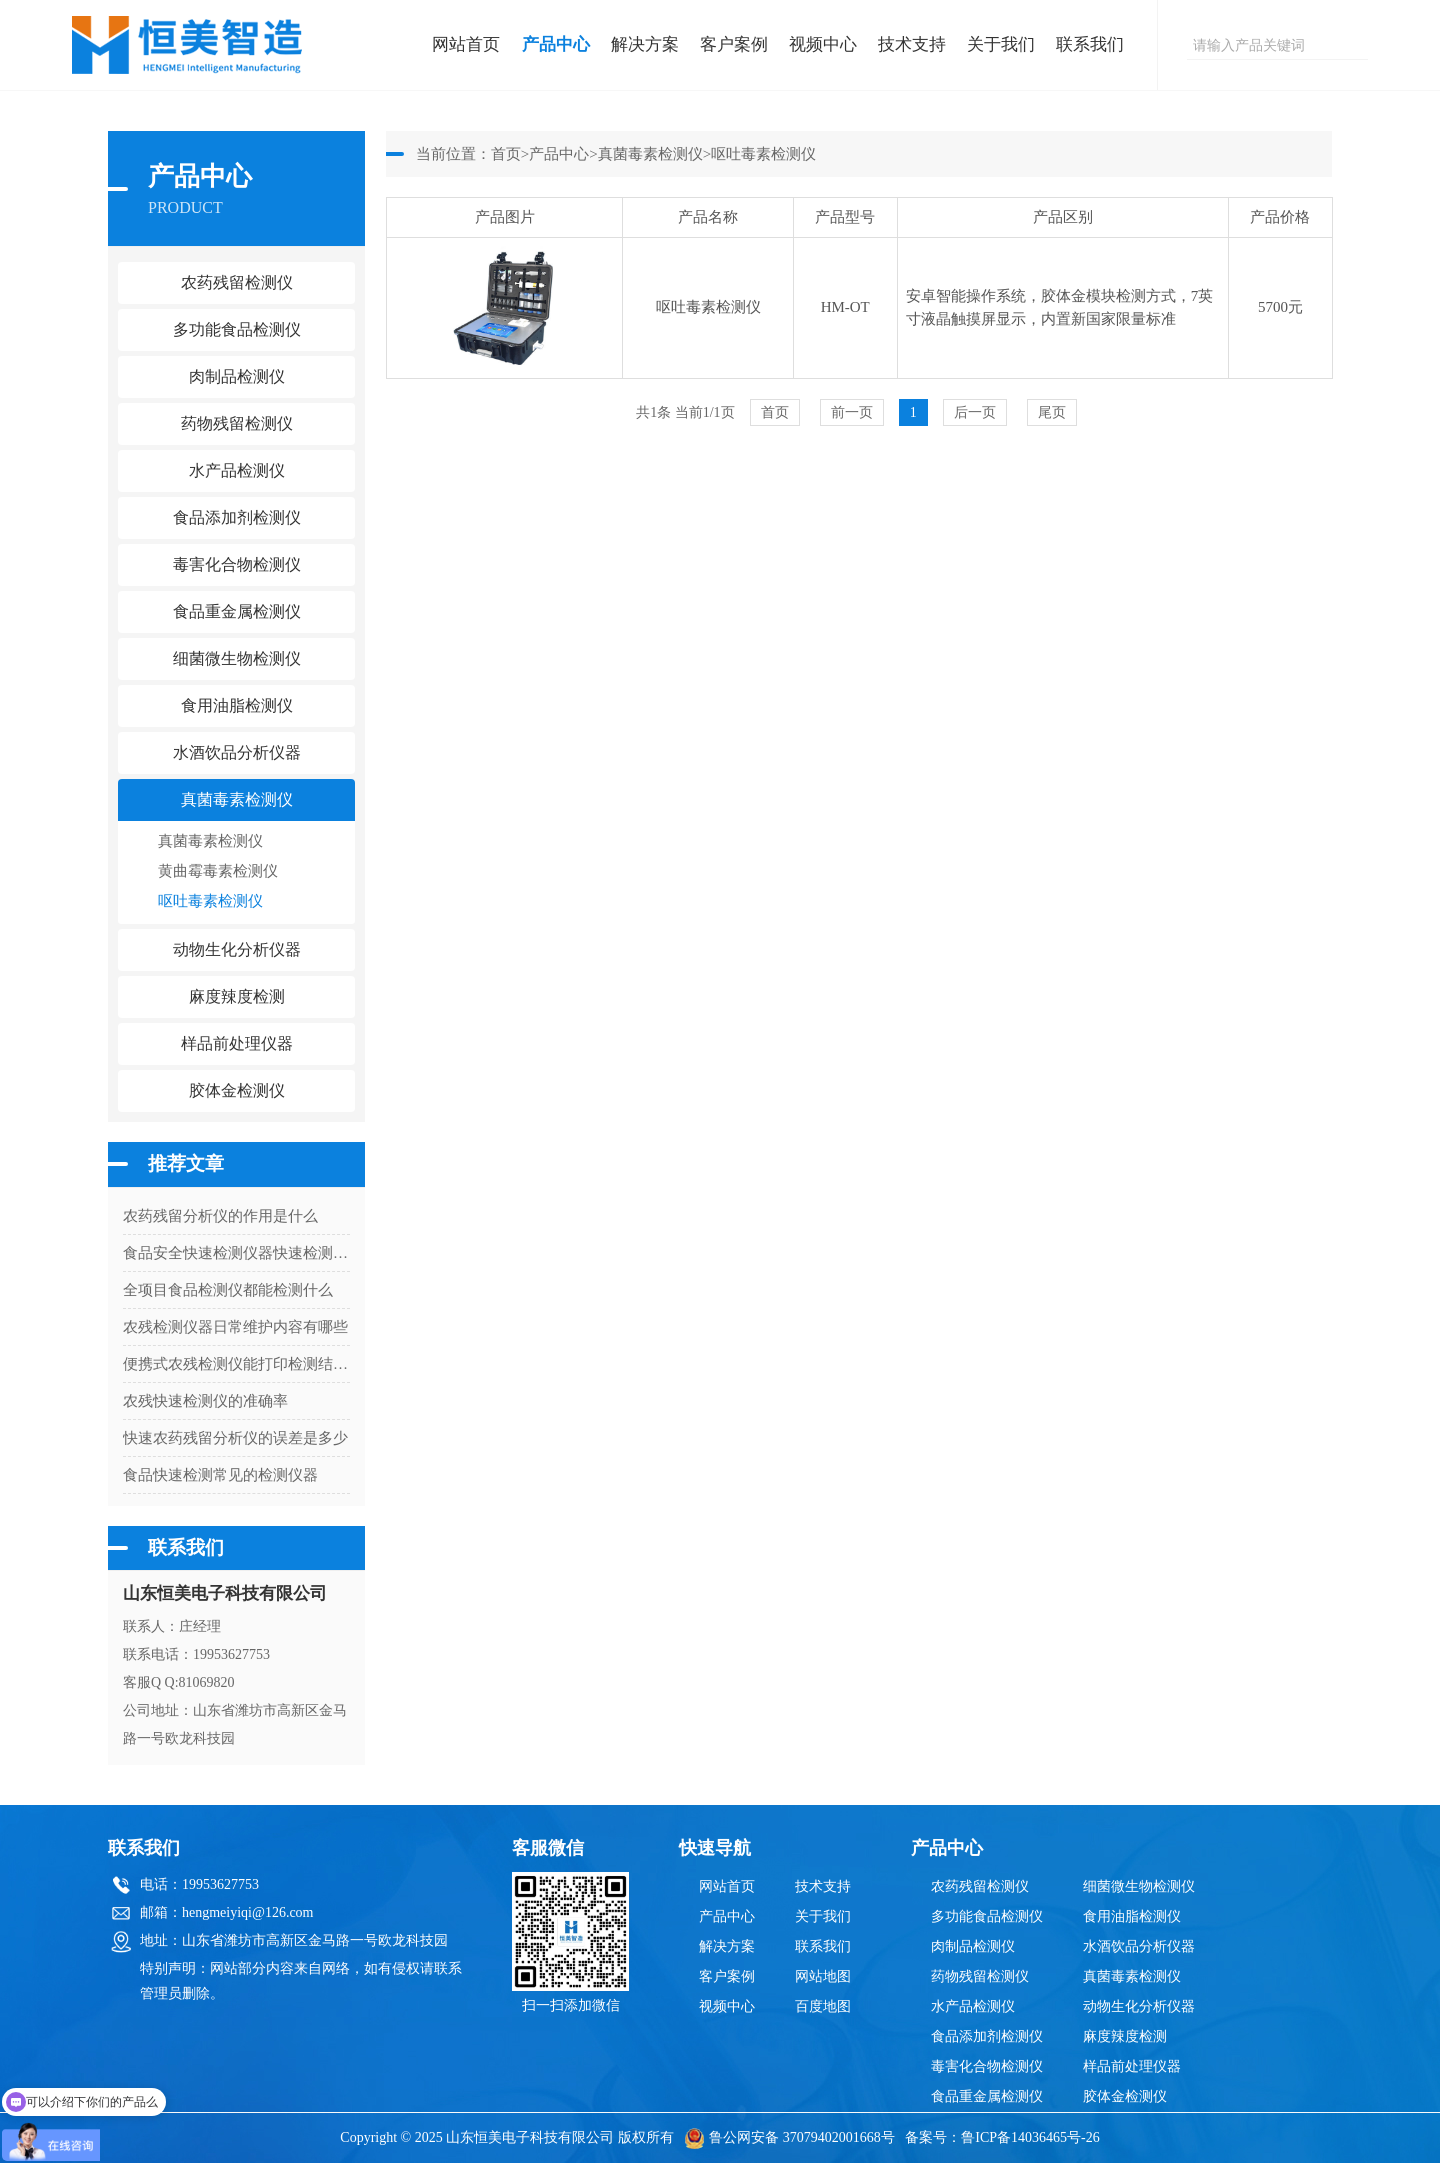 This screenshot has width=1440, height=2163. What do you see at coordinates (235, 1438) in the screenshot?
I see `快速农药残留分析仪的误差是多少` at bounding box center [235, 1438].